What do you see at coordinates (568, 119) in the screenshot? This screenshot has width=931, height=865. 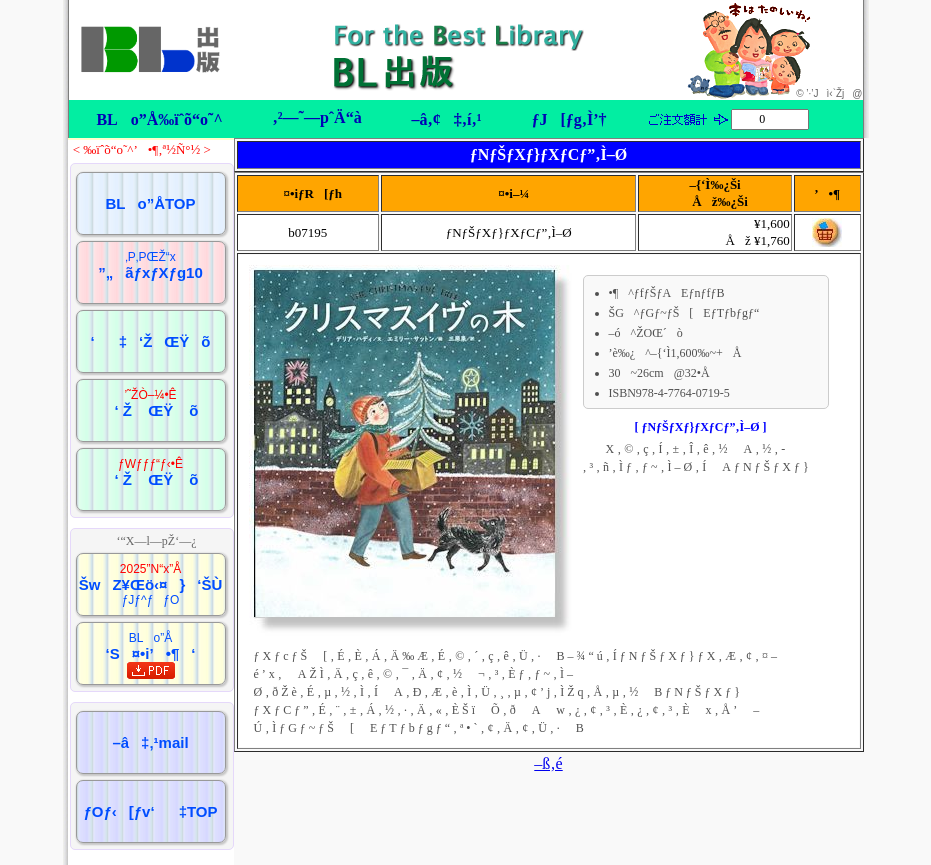 I see `ƒJ[ƒg‚Ì’†` at bounding box center [568, 119].